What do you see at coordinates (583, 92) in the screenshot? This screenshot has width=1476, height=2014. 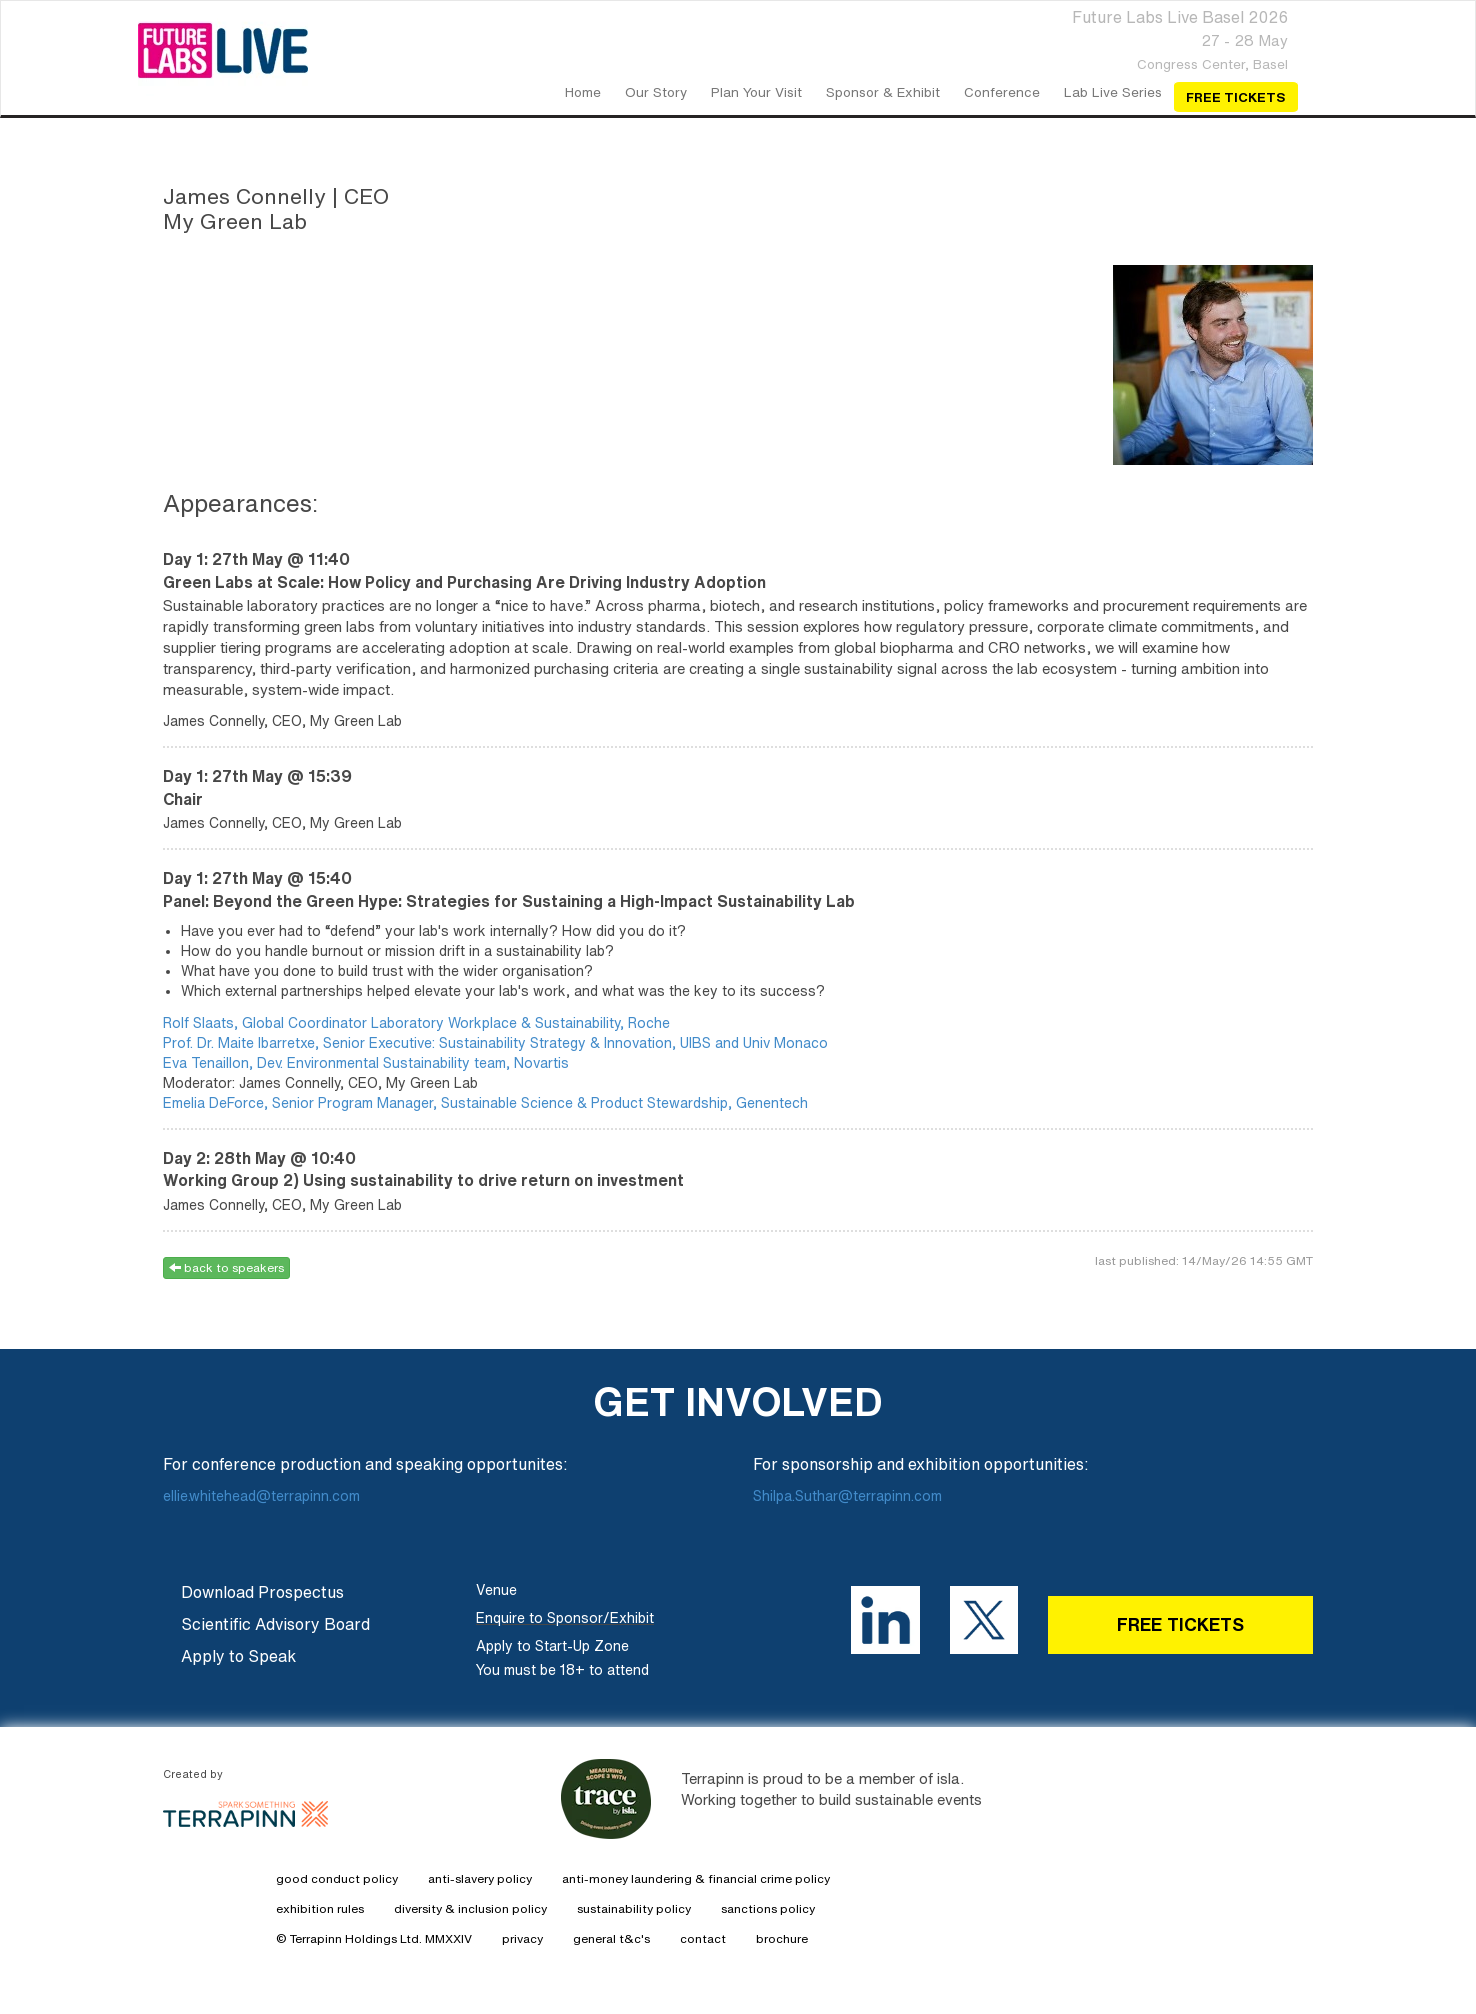 I see `home` at bounding box center [583, 92].